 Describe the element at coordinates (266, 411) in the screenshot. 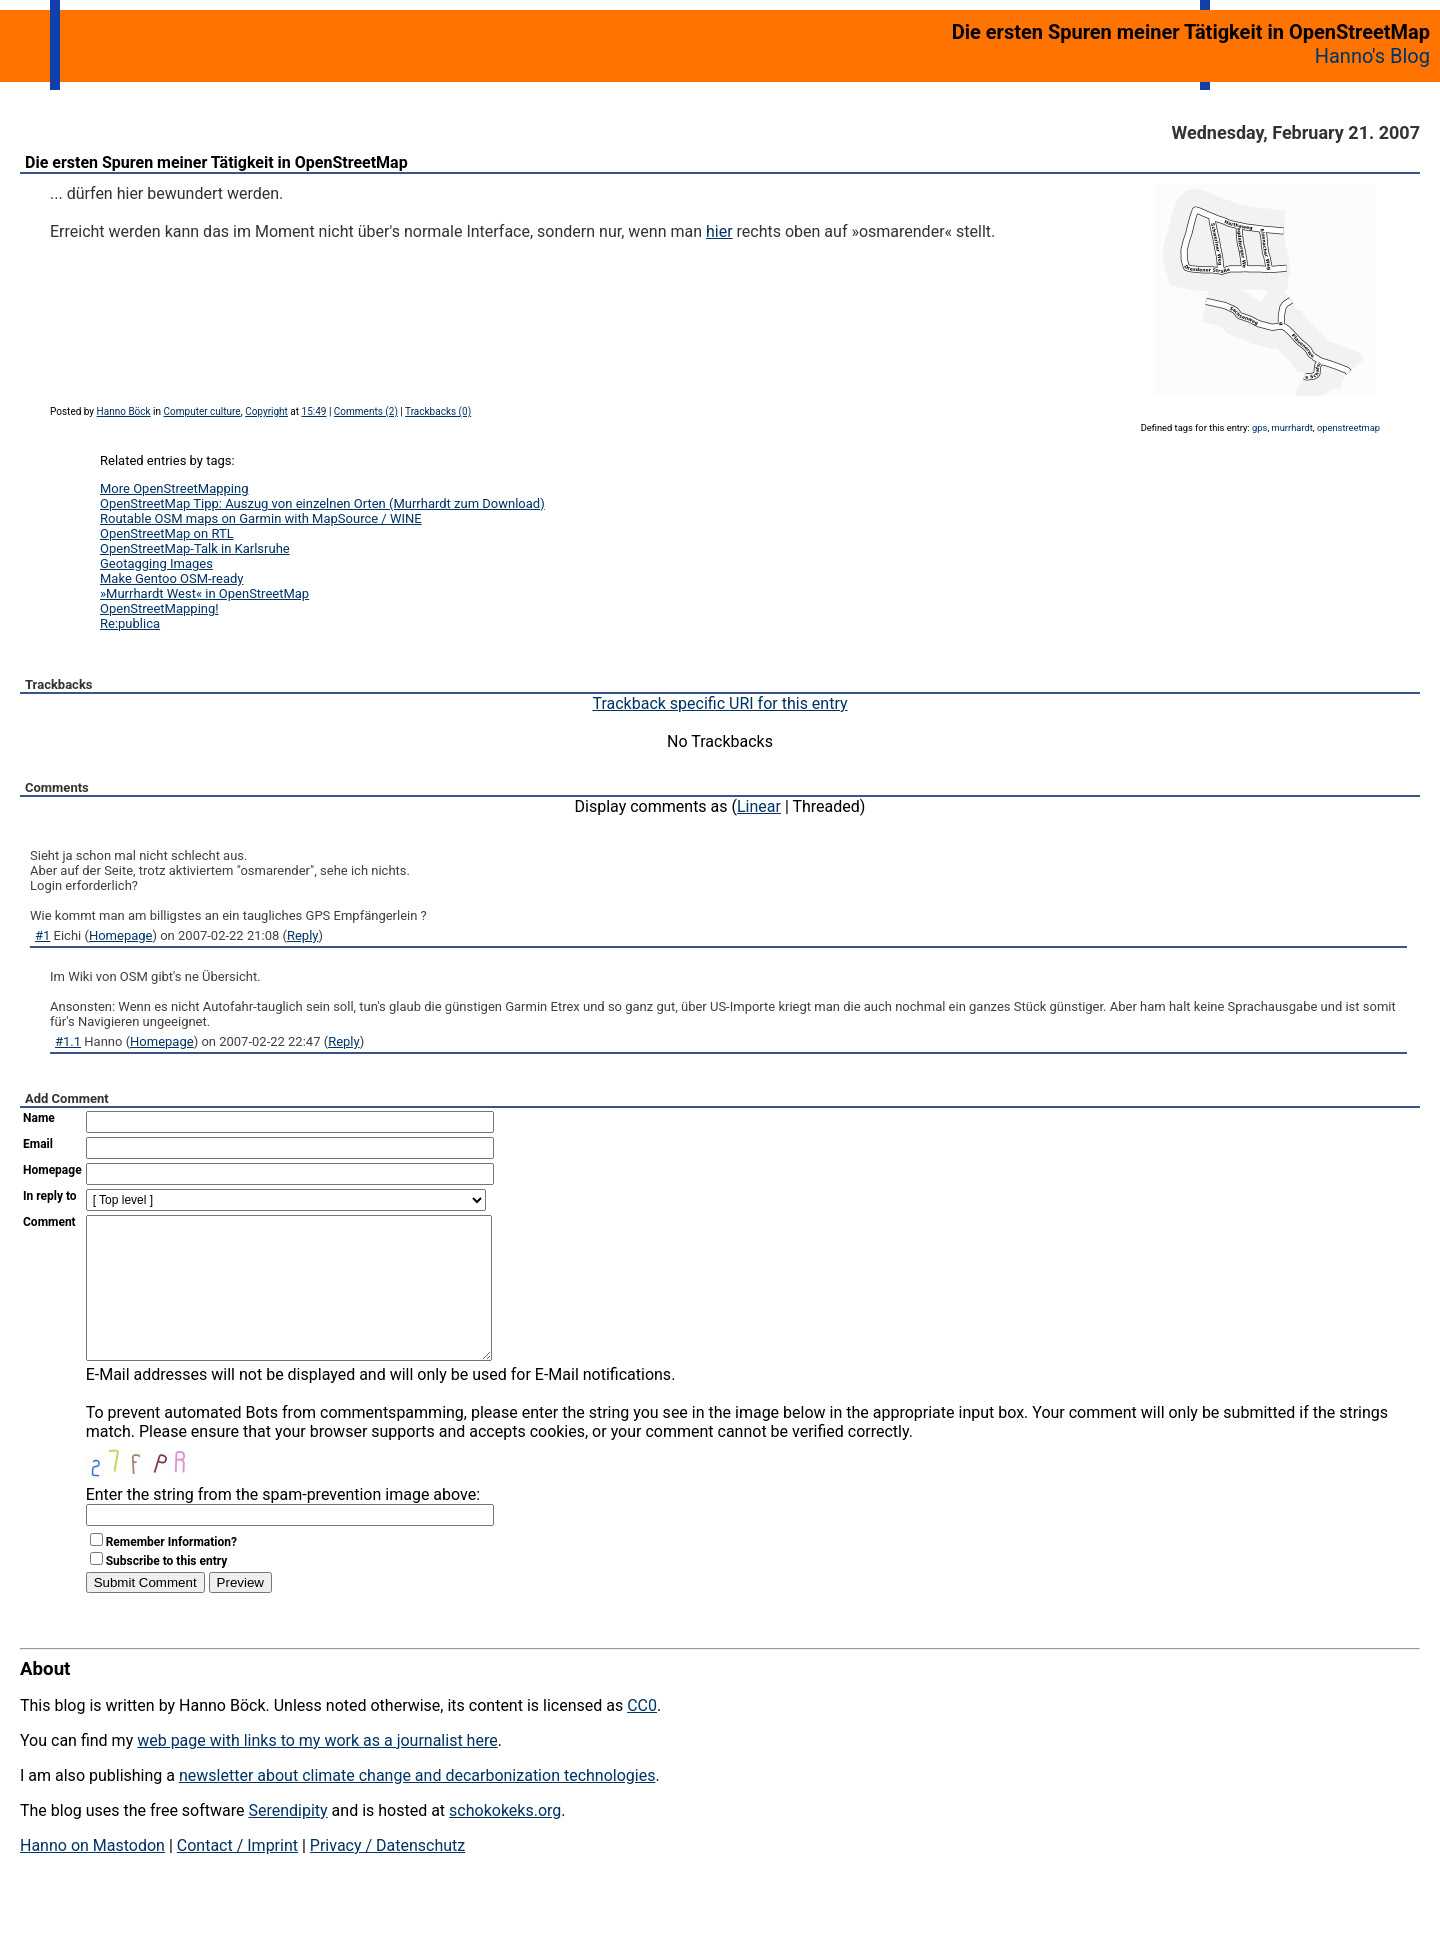

I see `Copyright` at that location.